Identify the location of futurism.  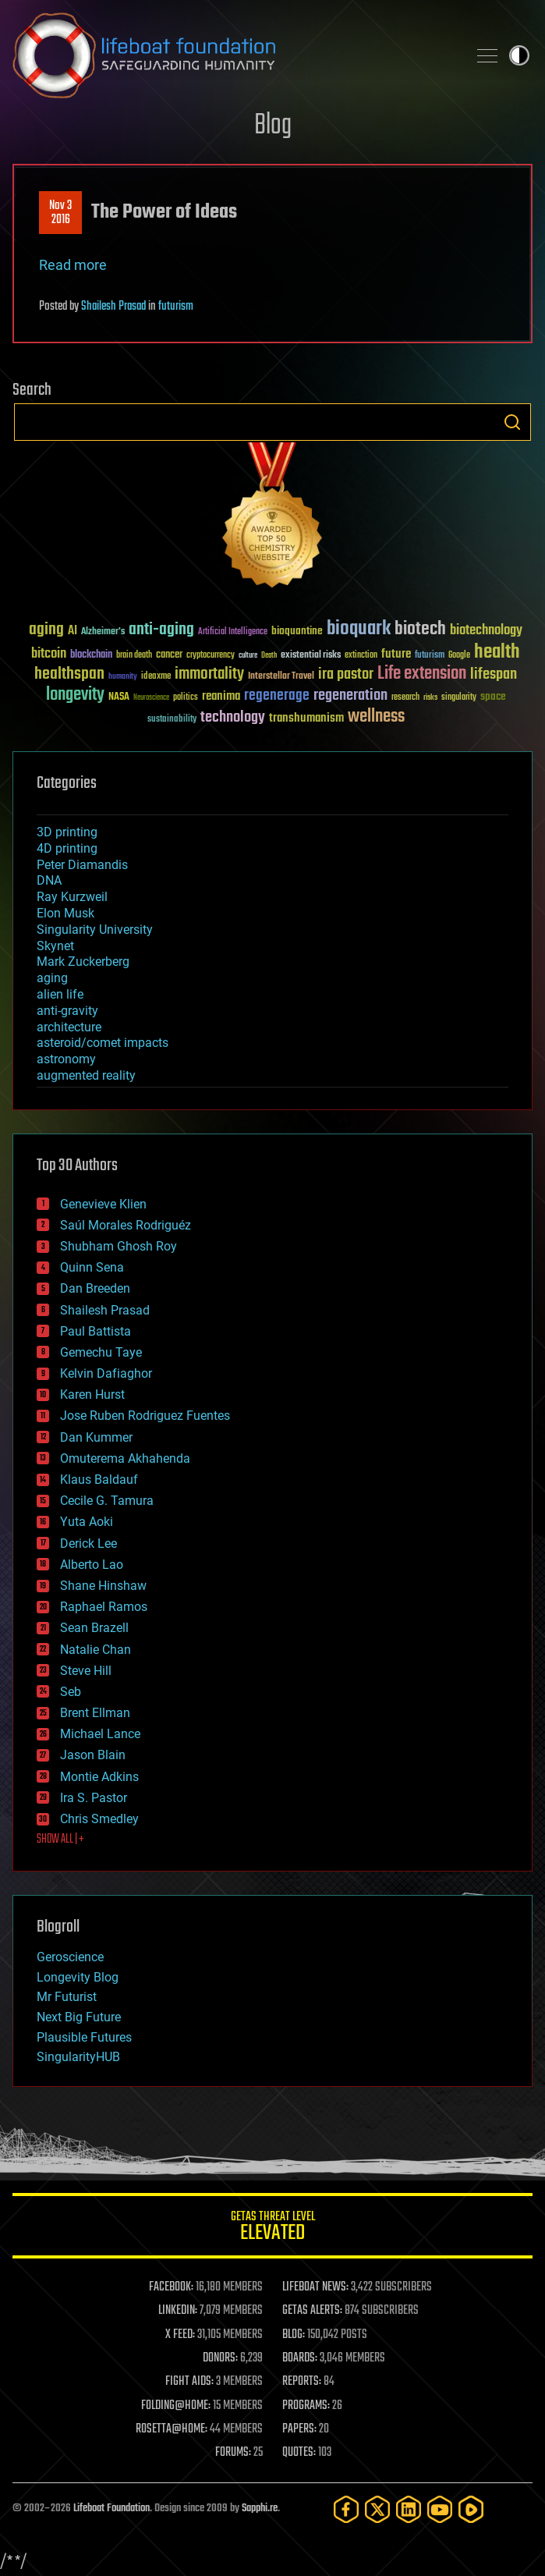
(175, 306).